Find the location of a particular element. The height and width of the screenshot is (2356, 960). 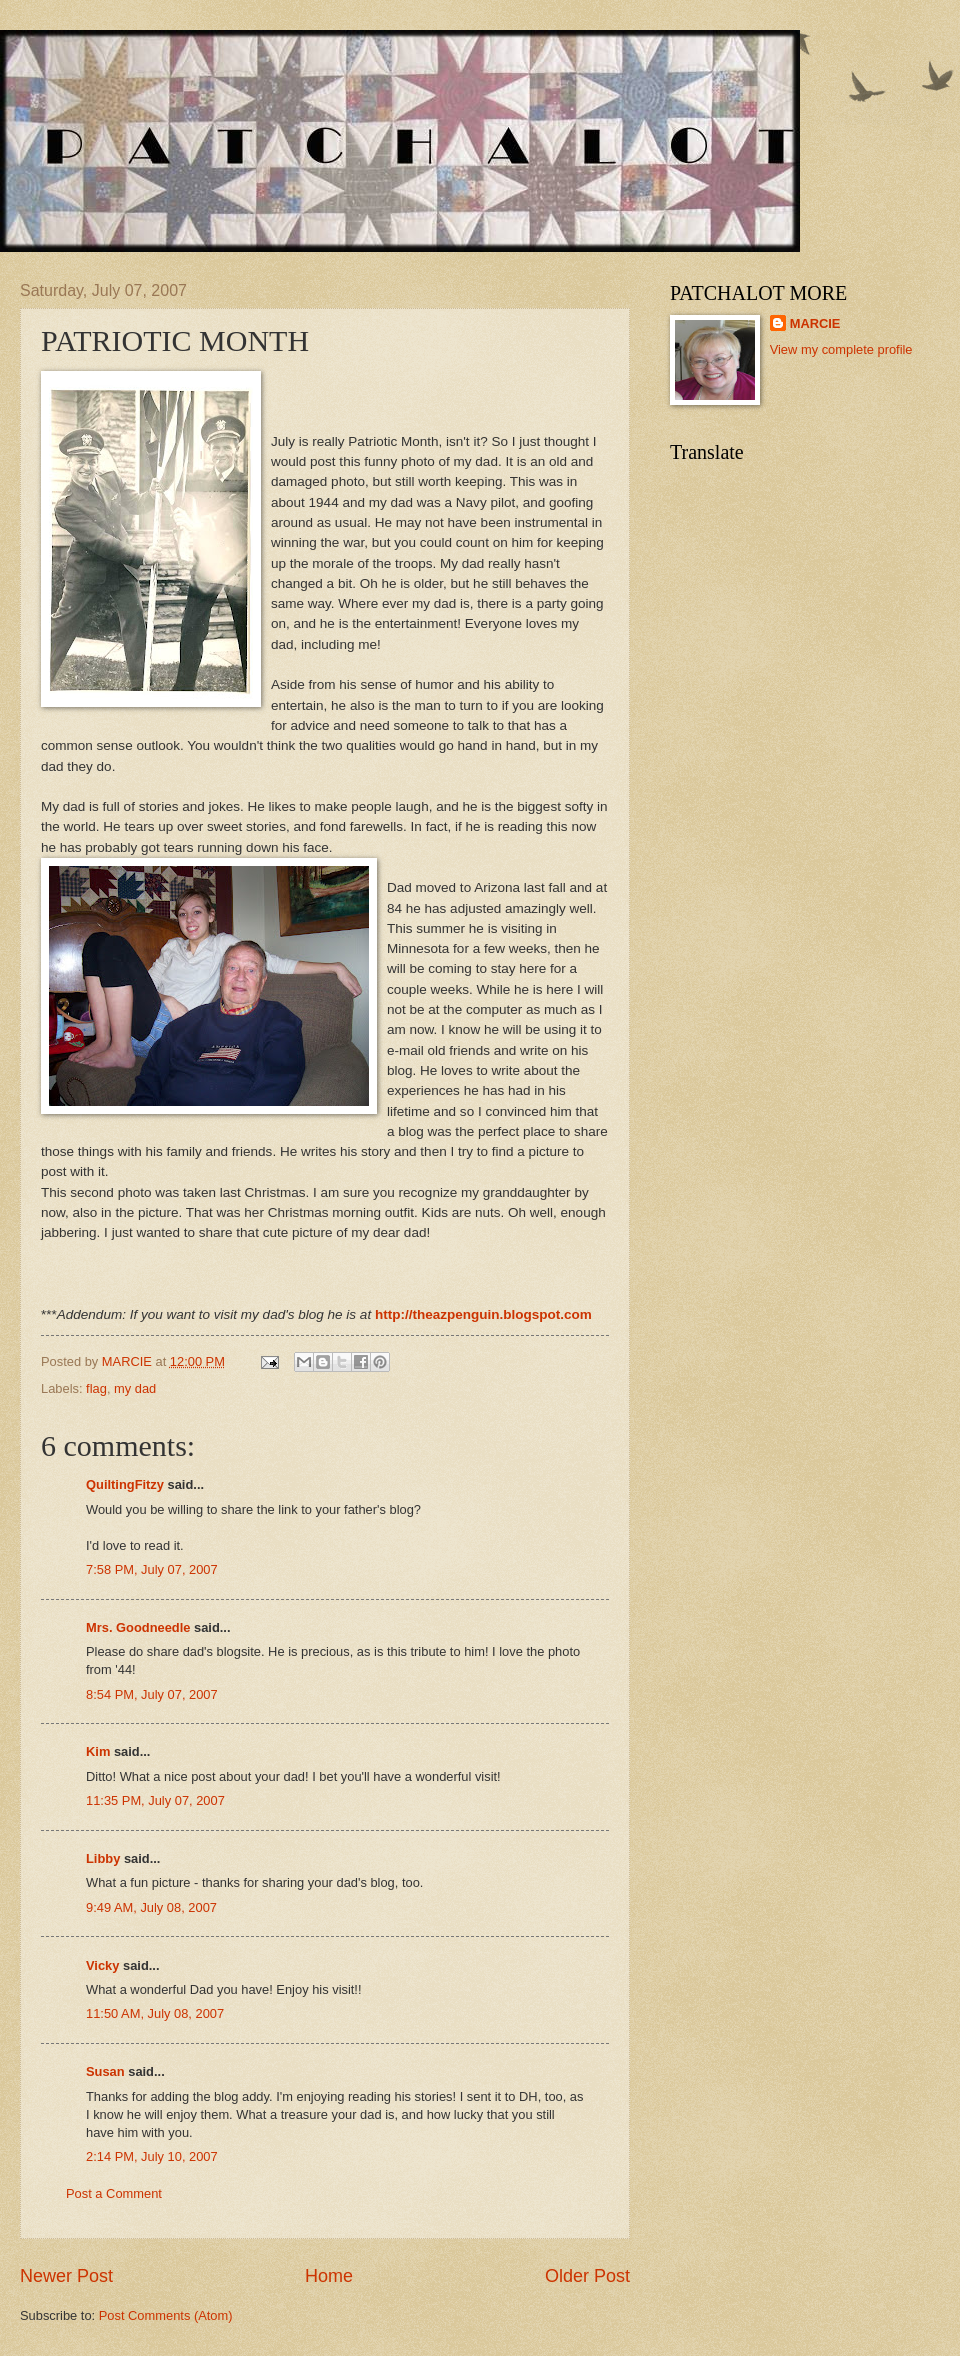

QuiltingFitzy is located at coordinates (125, 1484).